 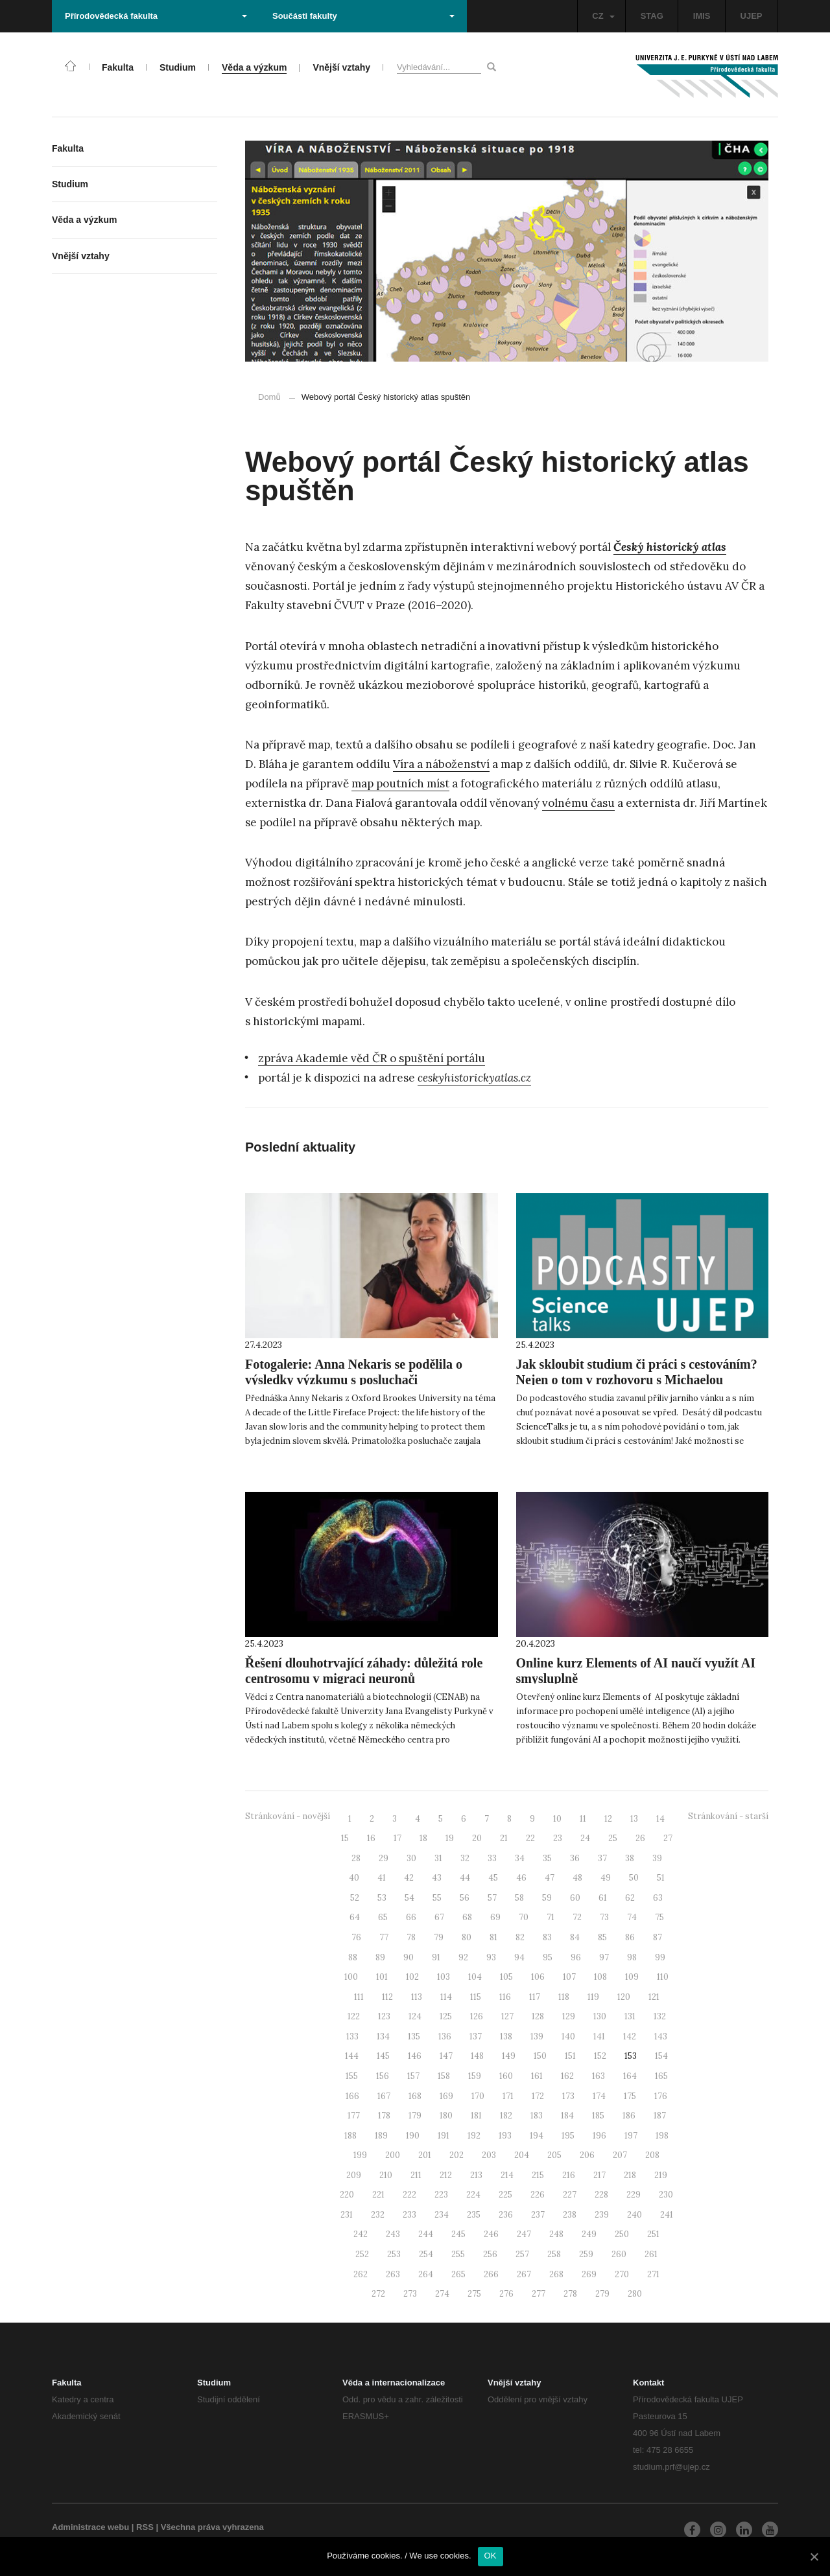 I want to click on 167, so click(x=383, y=2096).